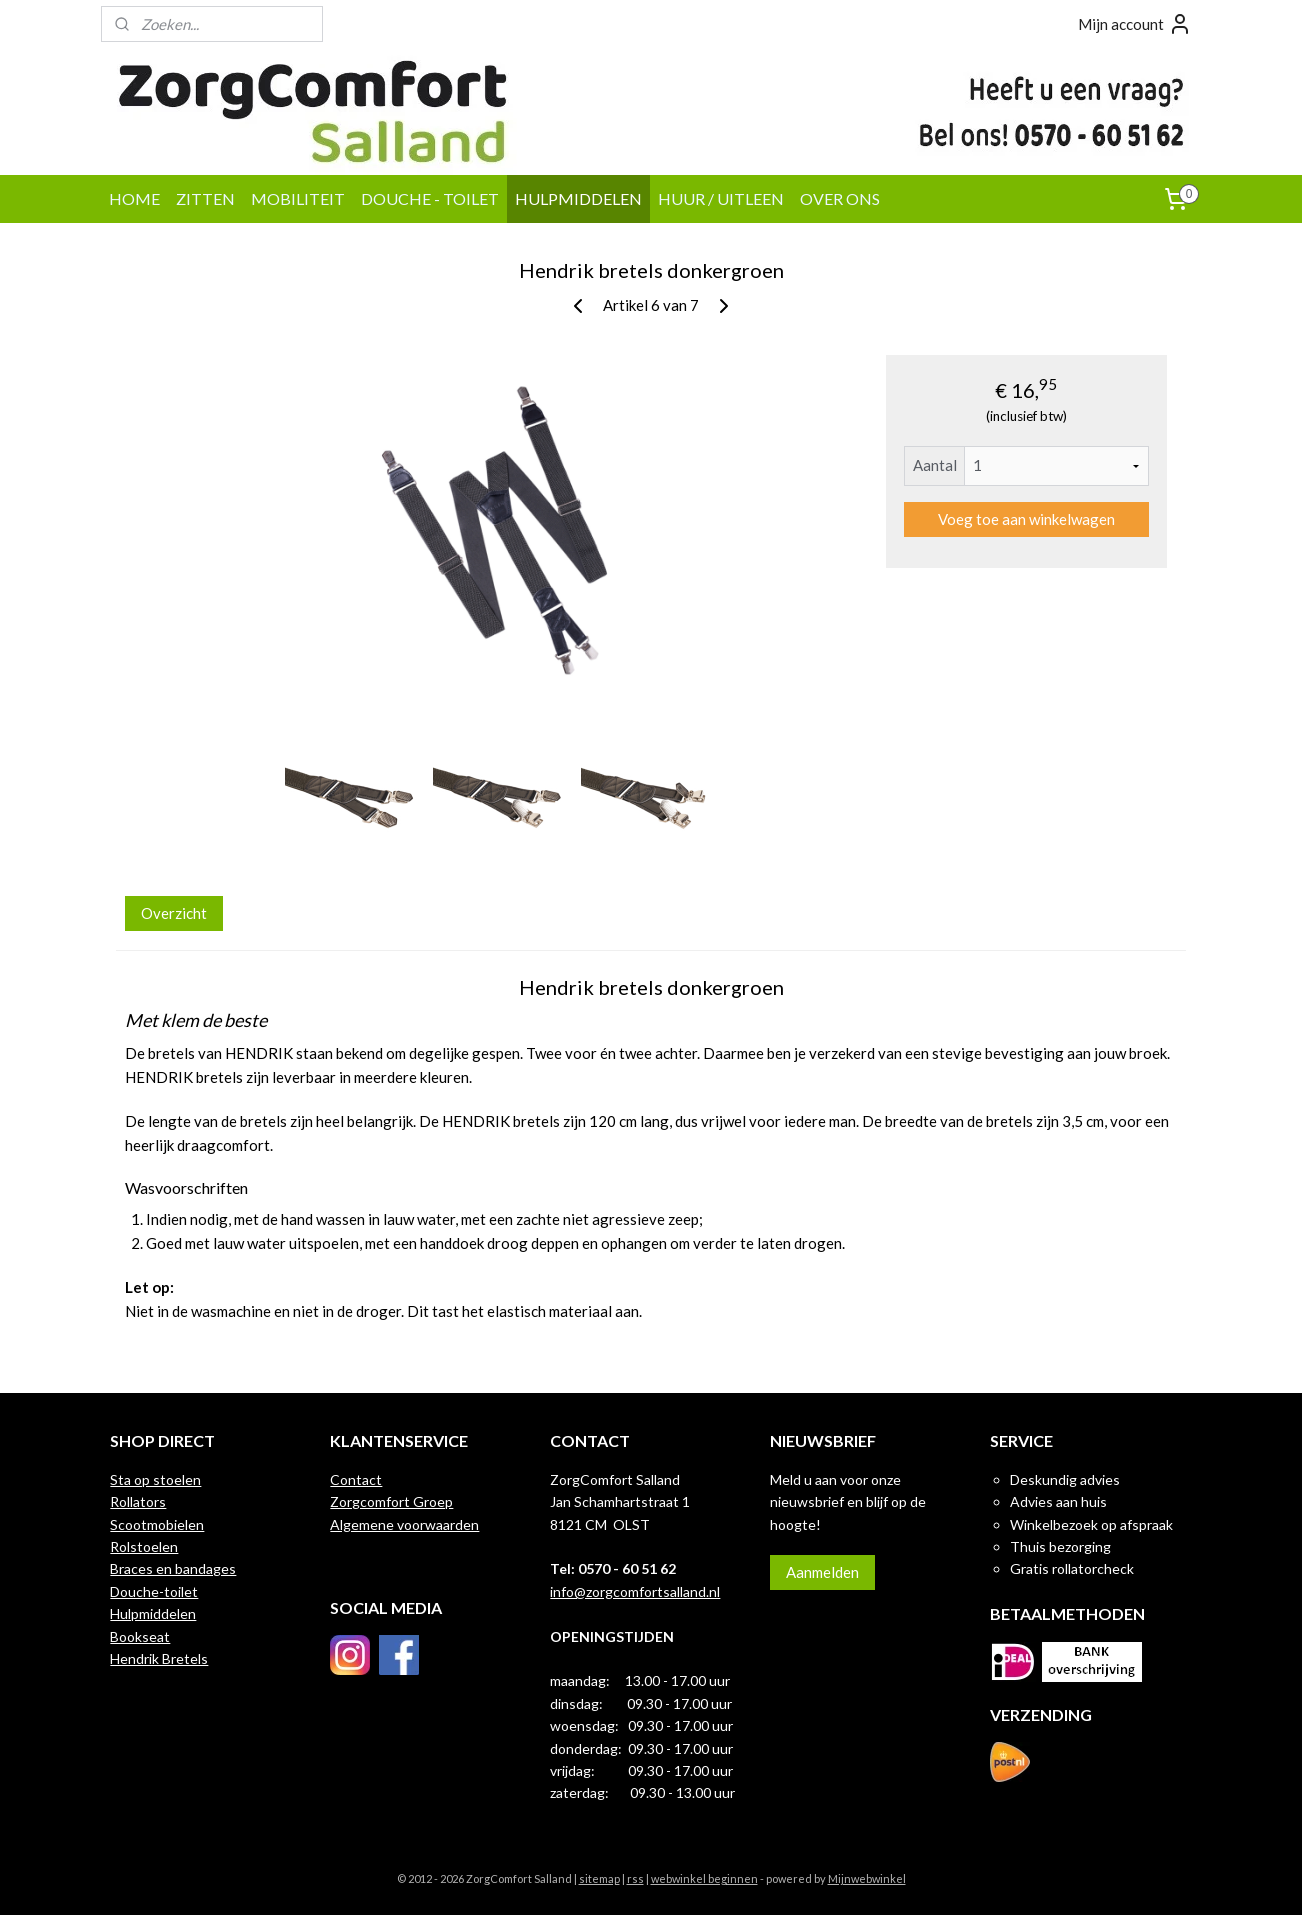 Image resolution: width=1302 pixels, height=1915 pixels. Describe the element at coordinates (704, 1878) in the screenshot. I see `webwinkel beginnen` at that location.